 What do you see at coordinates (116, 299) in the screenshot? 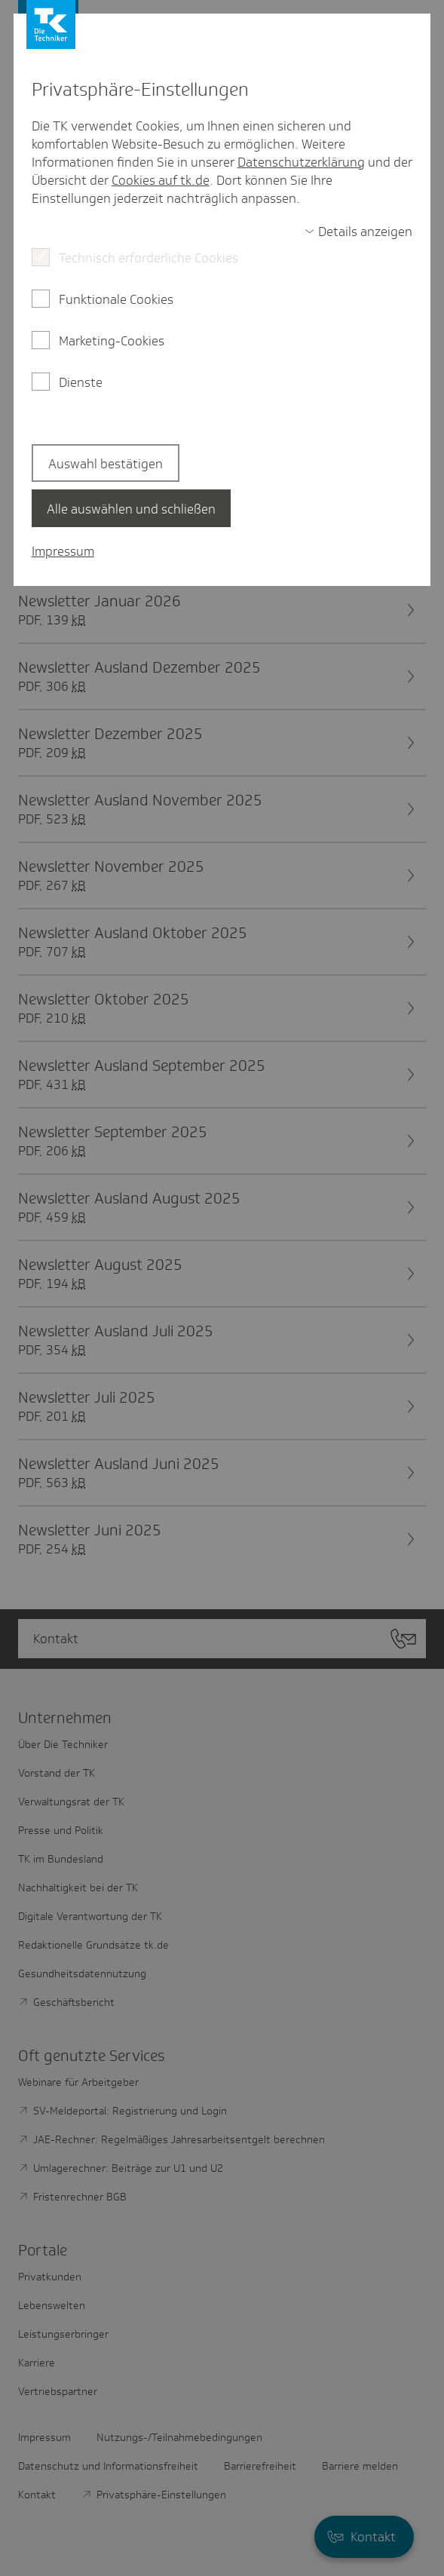
I see `Funktionale Cookies` at bounding box center [116, 299].